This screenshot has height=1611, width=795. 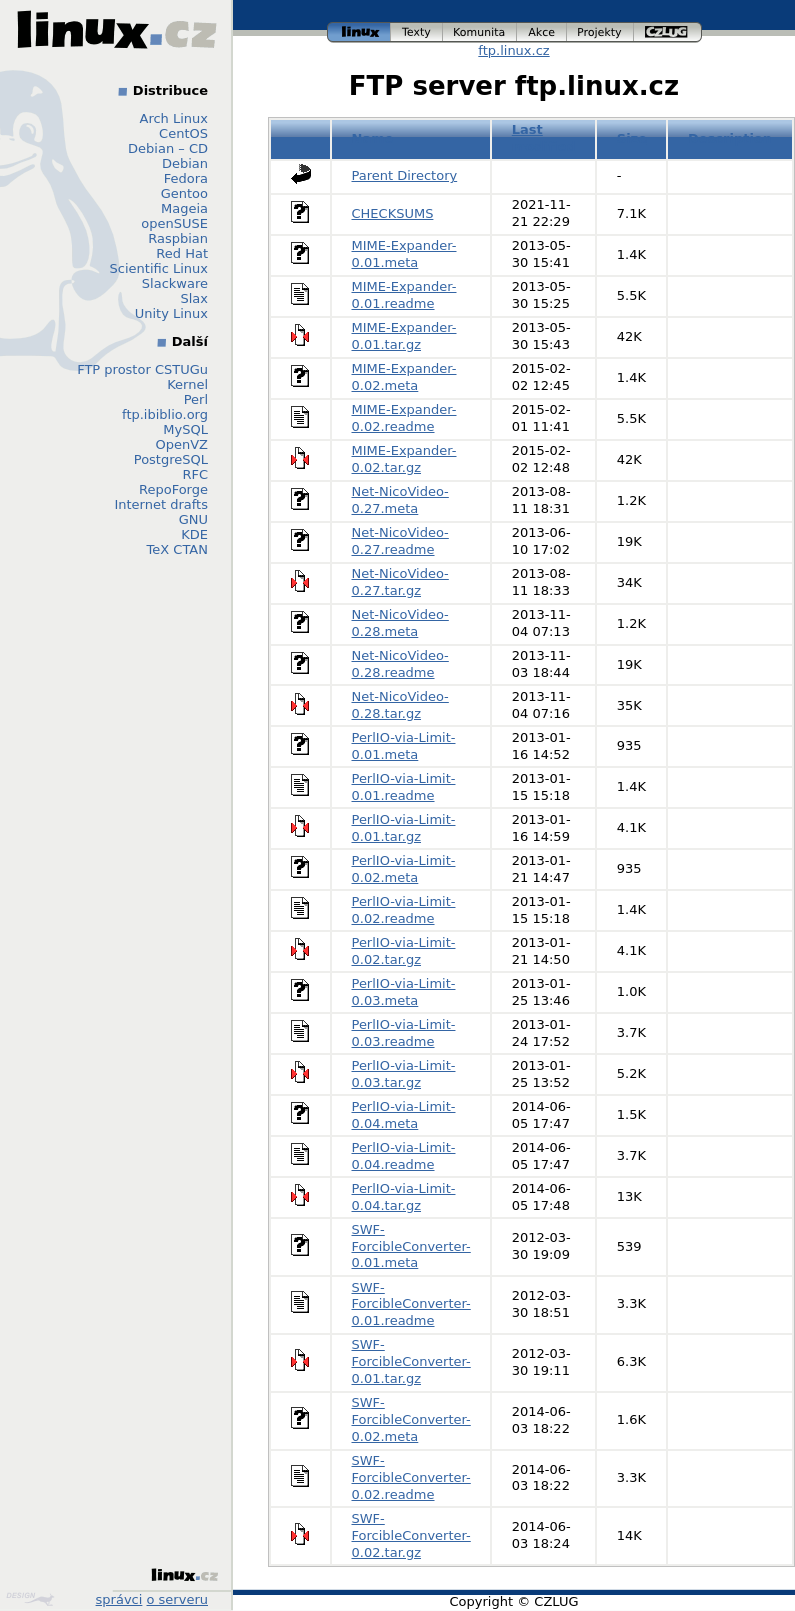 What do you see at coordinates (119, 1599) in the screenshot?
I see `správci` at bounding box center [119, 1599].